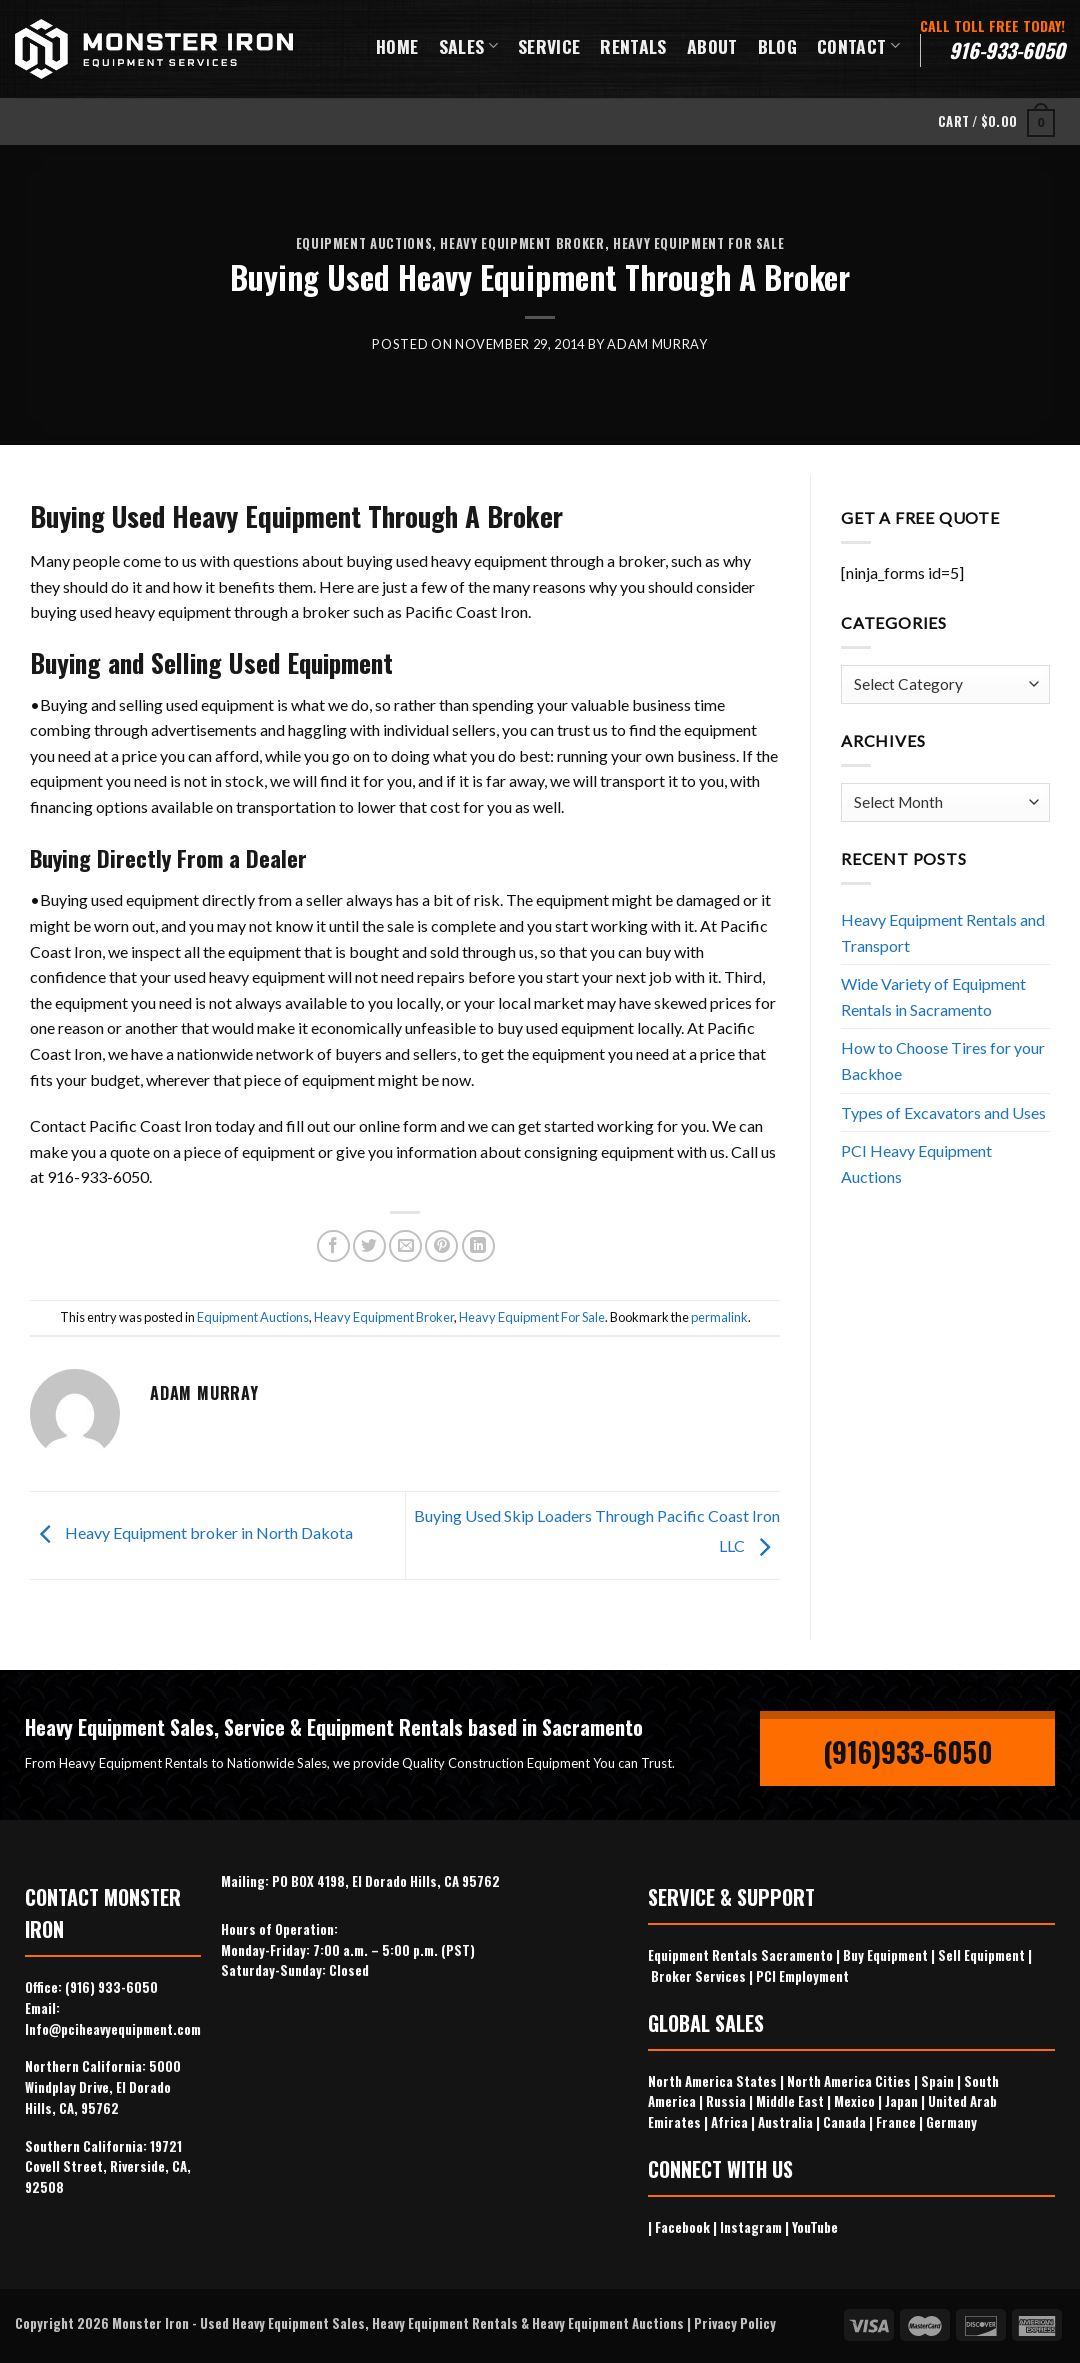 The width and height of the screenshot is (1080, 2363). Describe the element at coordinates (933, 996) in the screenshot. I see `Wide Variety of Equipment Rentals in Sacramento` at that location.